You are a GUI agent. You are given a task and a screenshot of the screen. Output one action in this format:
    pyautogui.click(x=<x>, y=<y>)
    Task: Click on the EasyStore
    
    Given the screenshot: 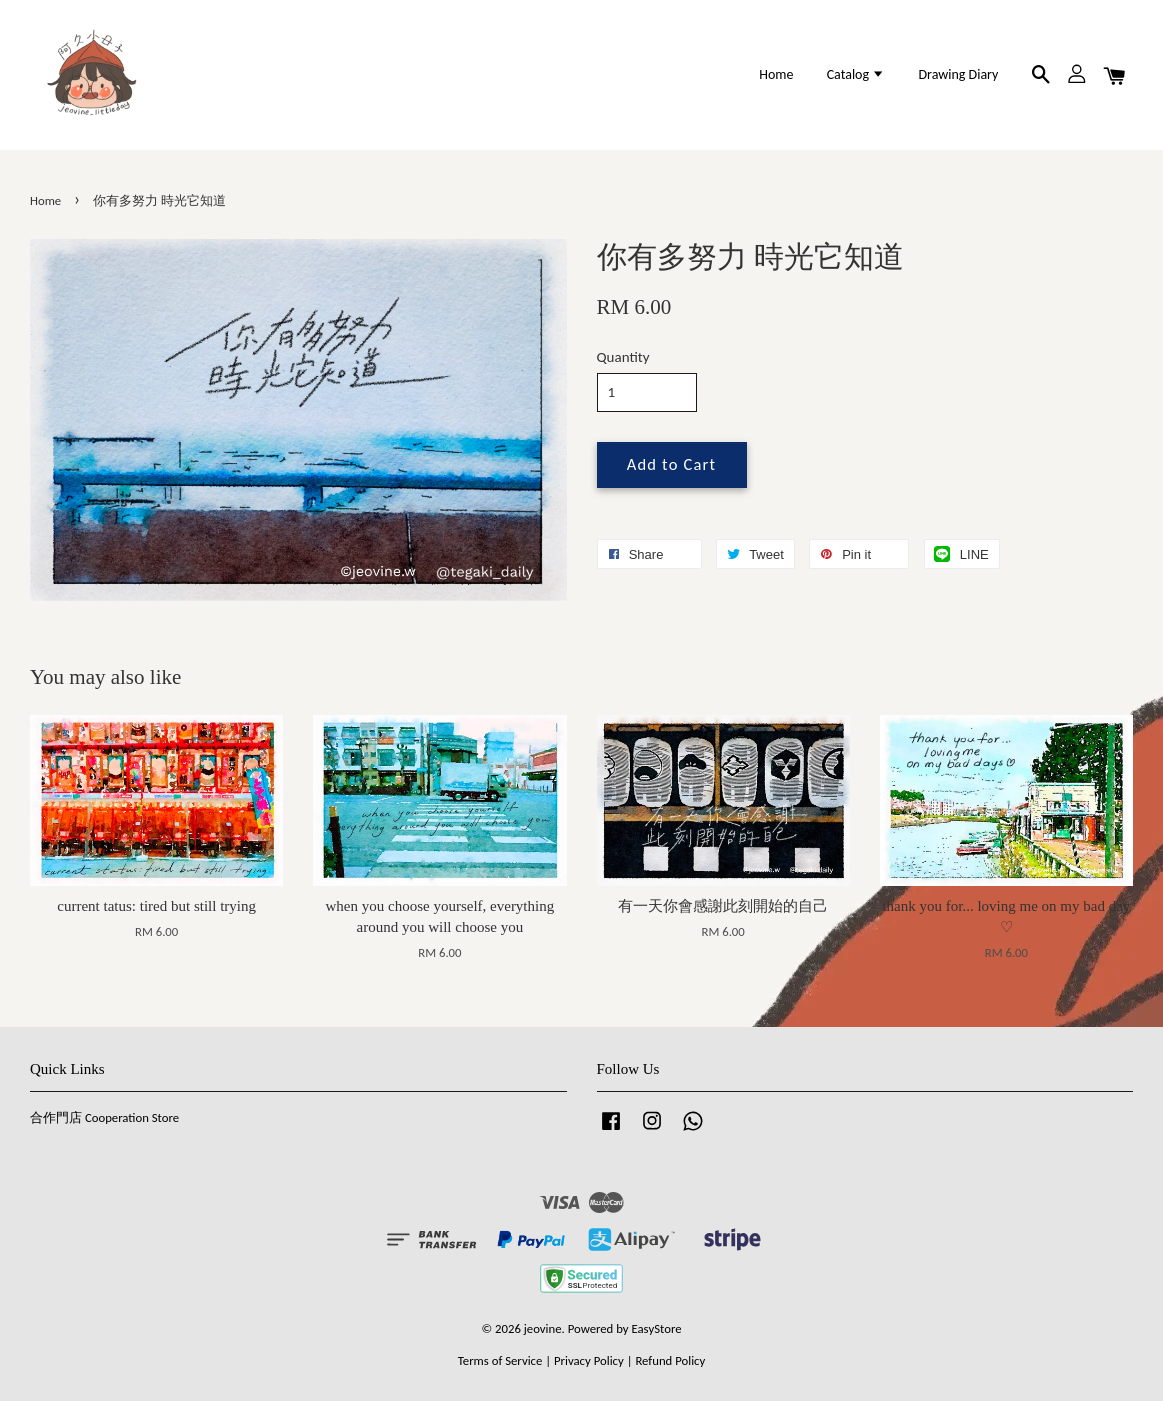 What is the action you would take?
    pyautogui.click(x=657, y=1328)
    